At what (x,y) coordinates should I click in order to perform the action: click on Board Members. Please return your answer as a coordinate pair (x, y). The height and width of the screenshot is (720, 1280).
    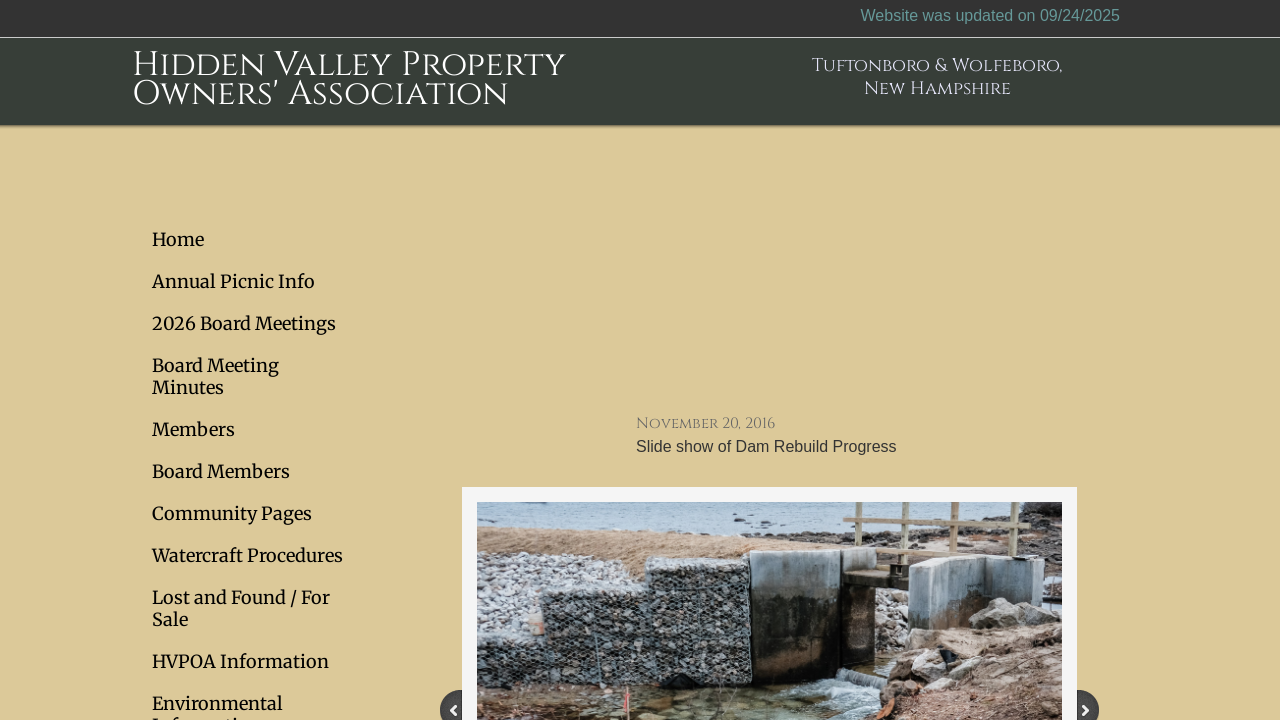
    Looking at the image, I should click on (221, 471).